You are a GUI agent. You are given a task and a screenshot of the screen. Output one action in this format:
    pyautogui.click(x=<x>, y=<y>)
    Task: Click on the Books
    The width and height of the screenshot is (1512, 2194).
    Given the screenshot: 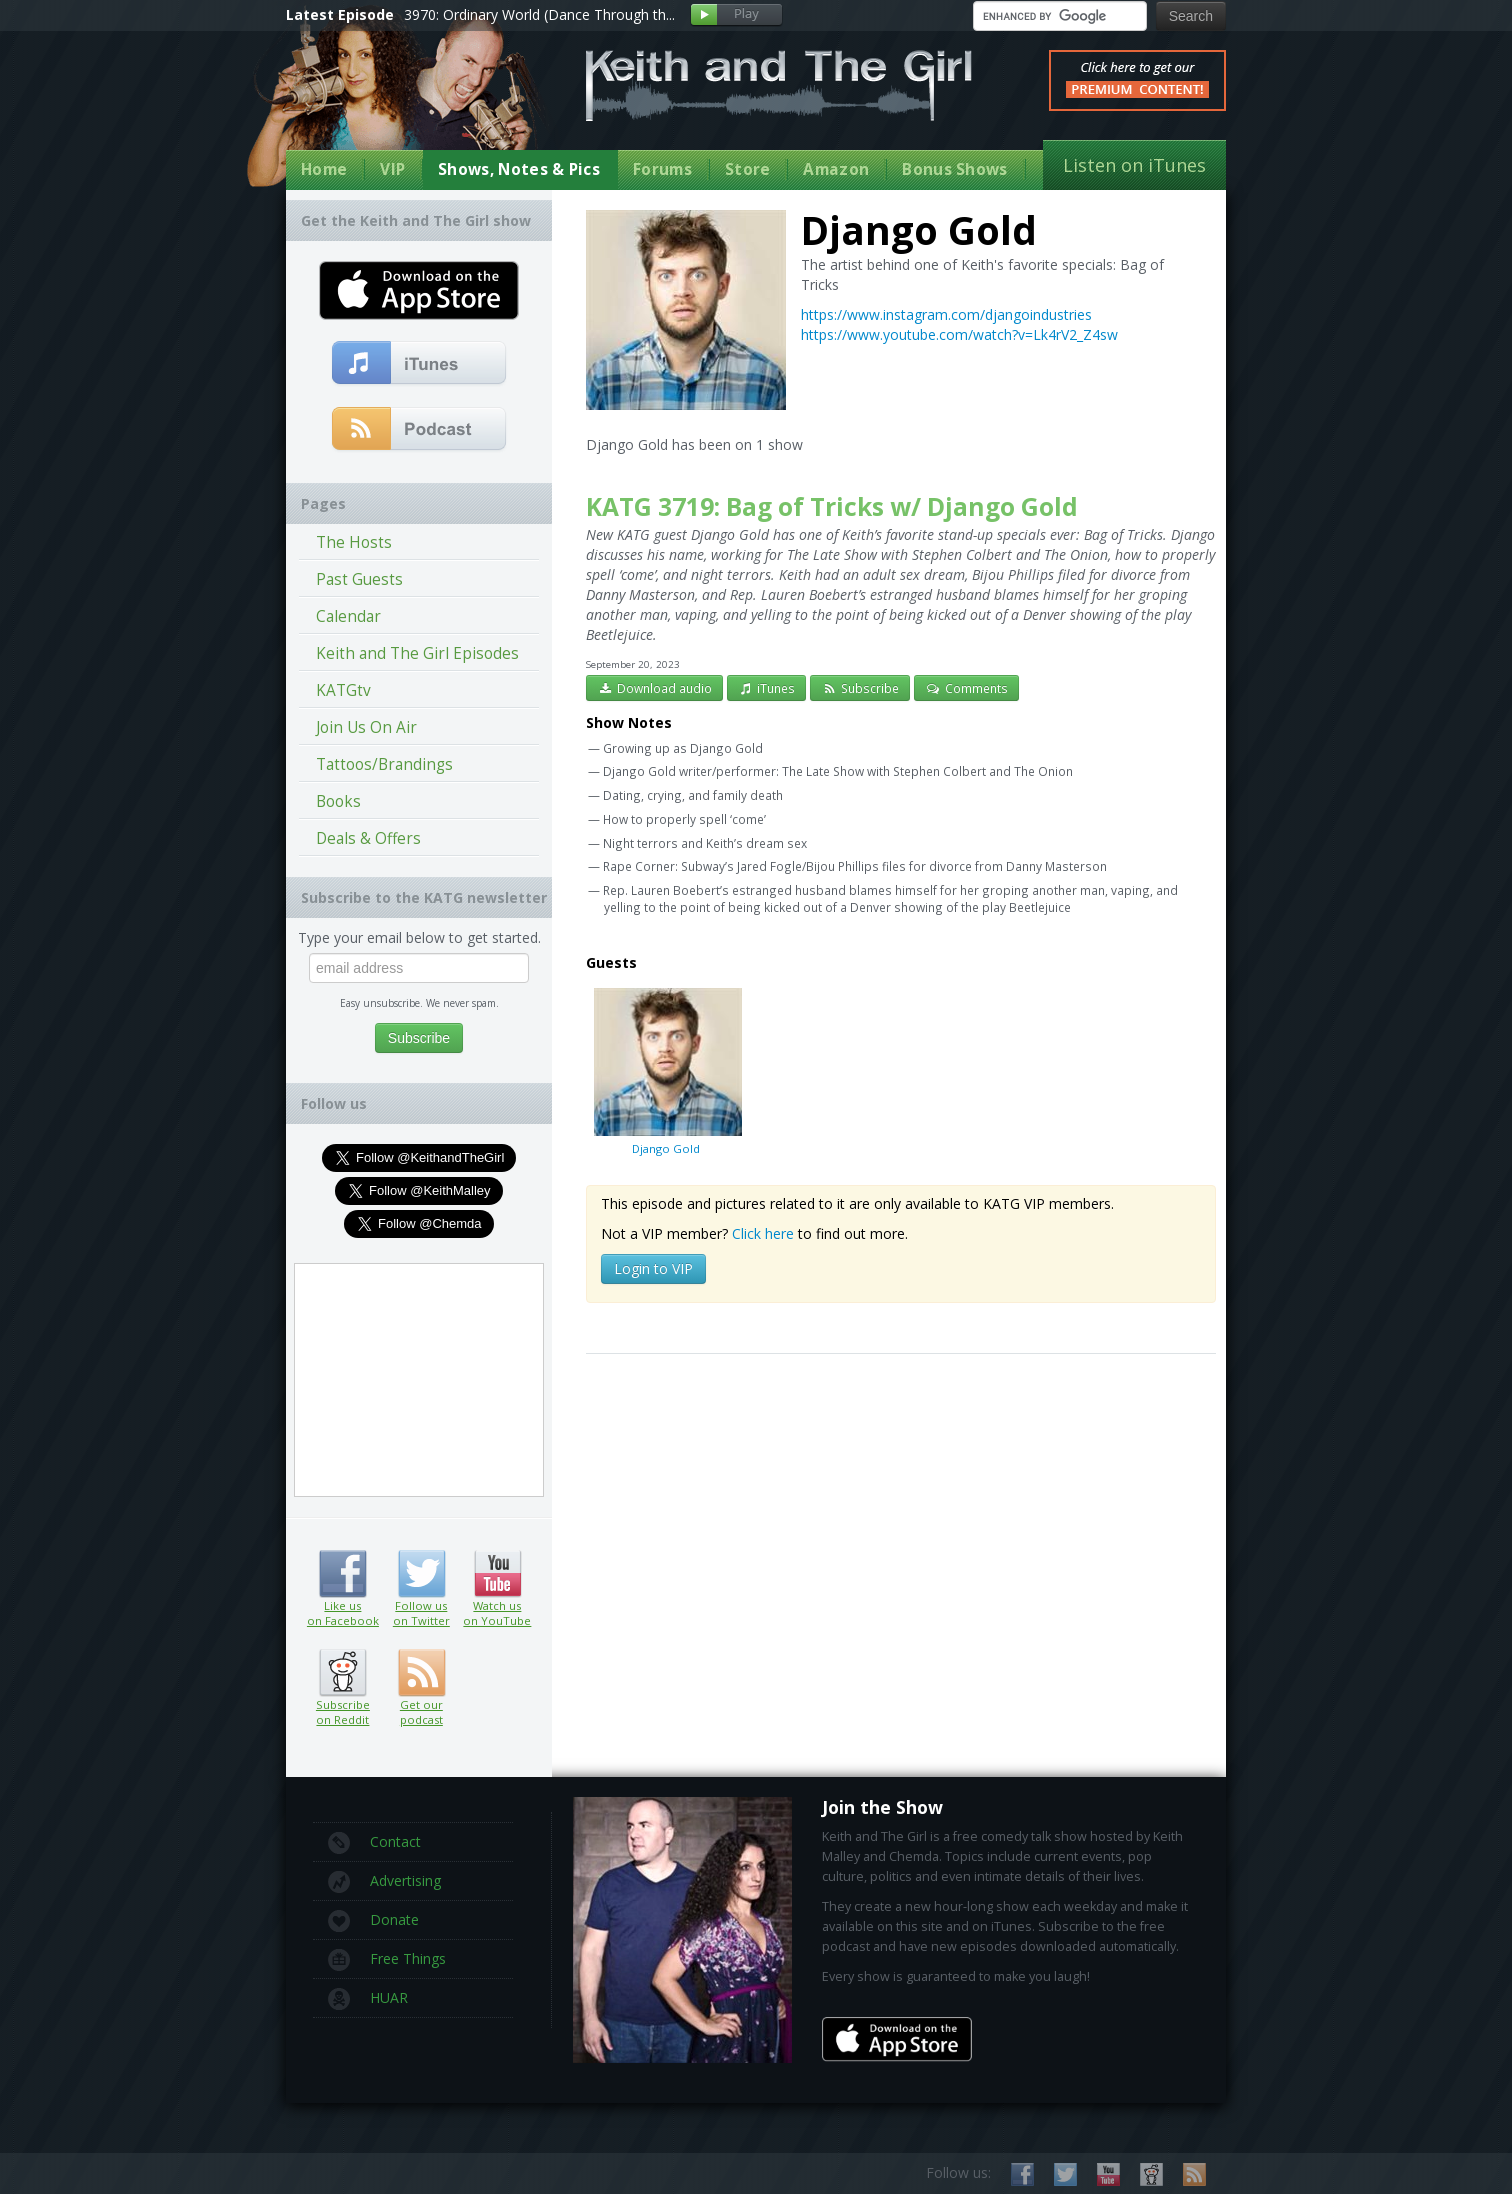 What is the action you would take?
    pyautogui.click(x=338, y=801)
    